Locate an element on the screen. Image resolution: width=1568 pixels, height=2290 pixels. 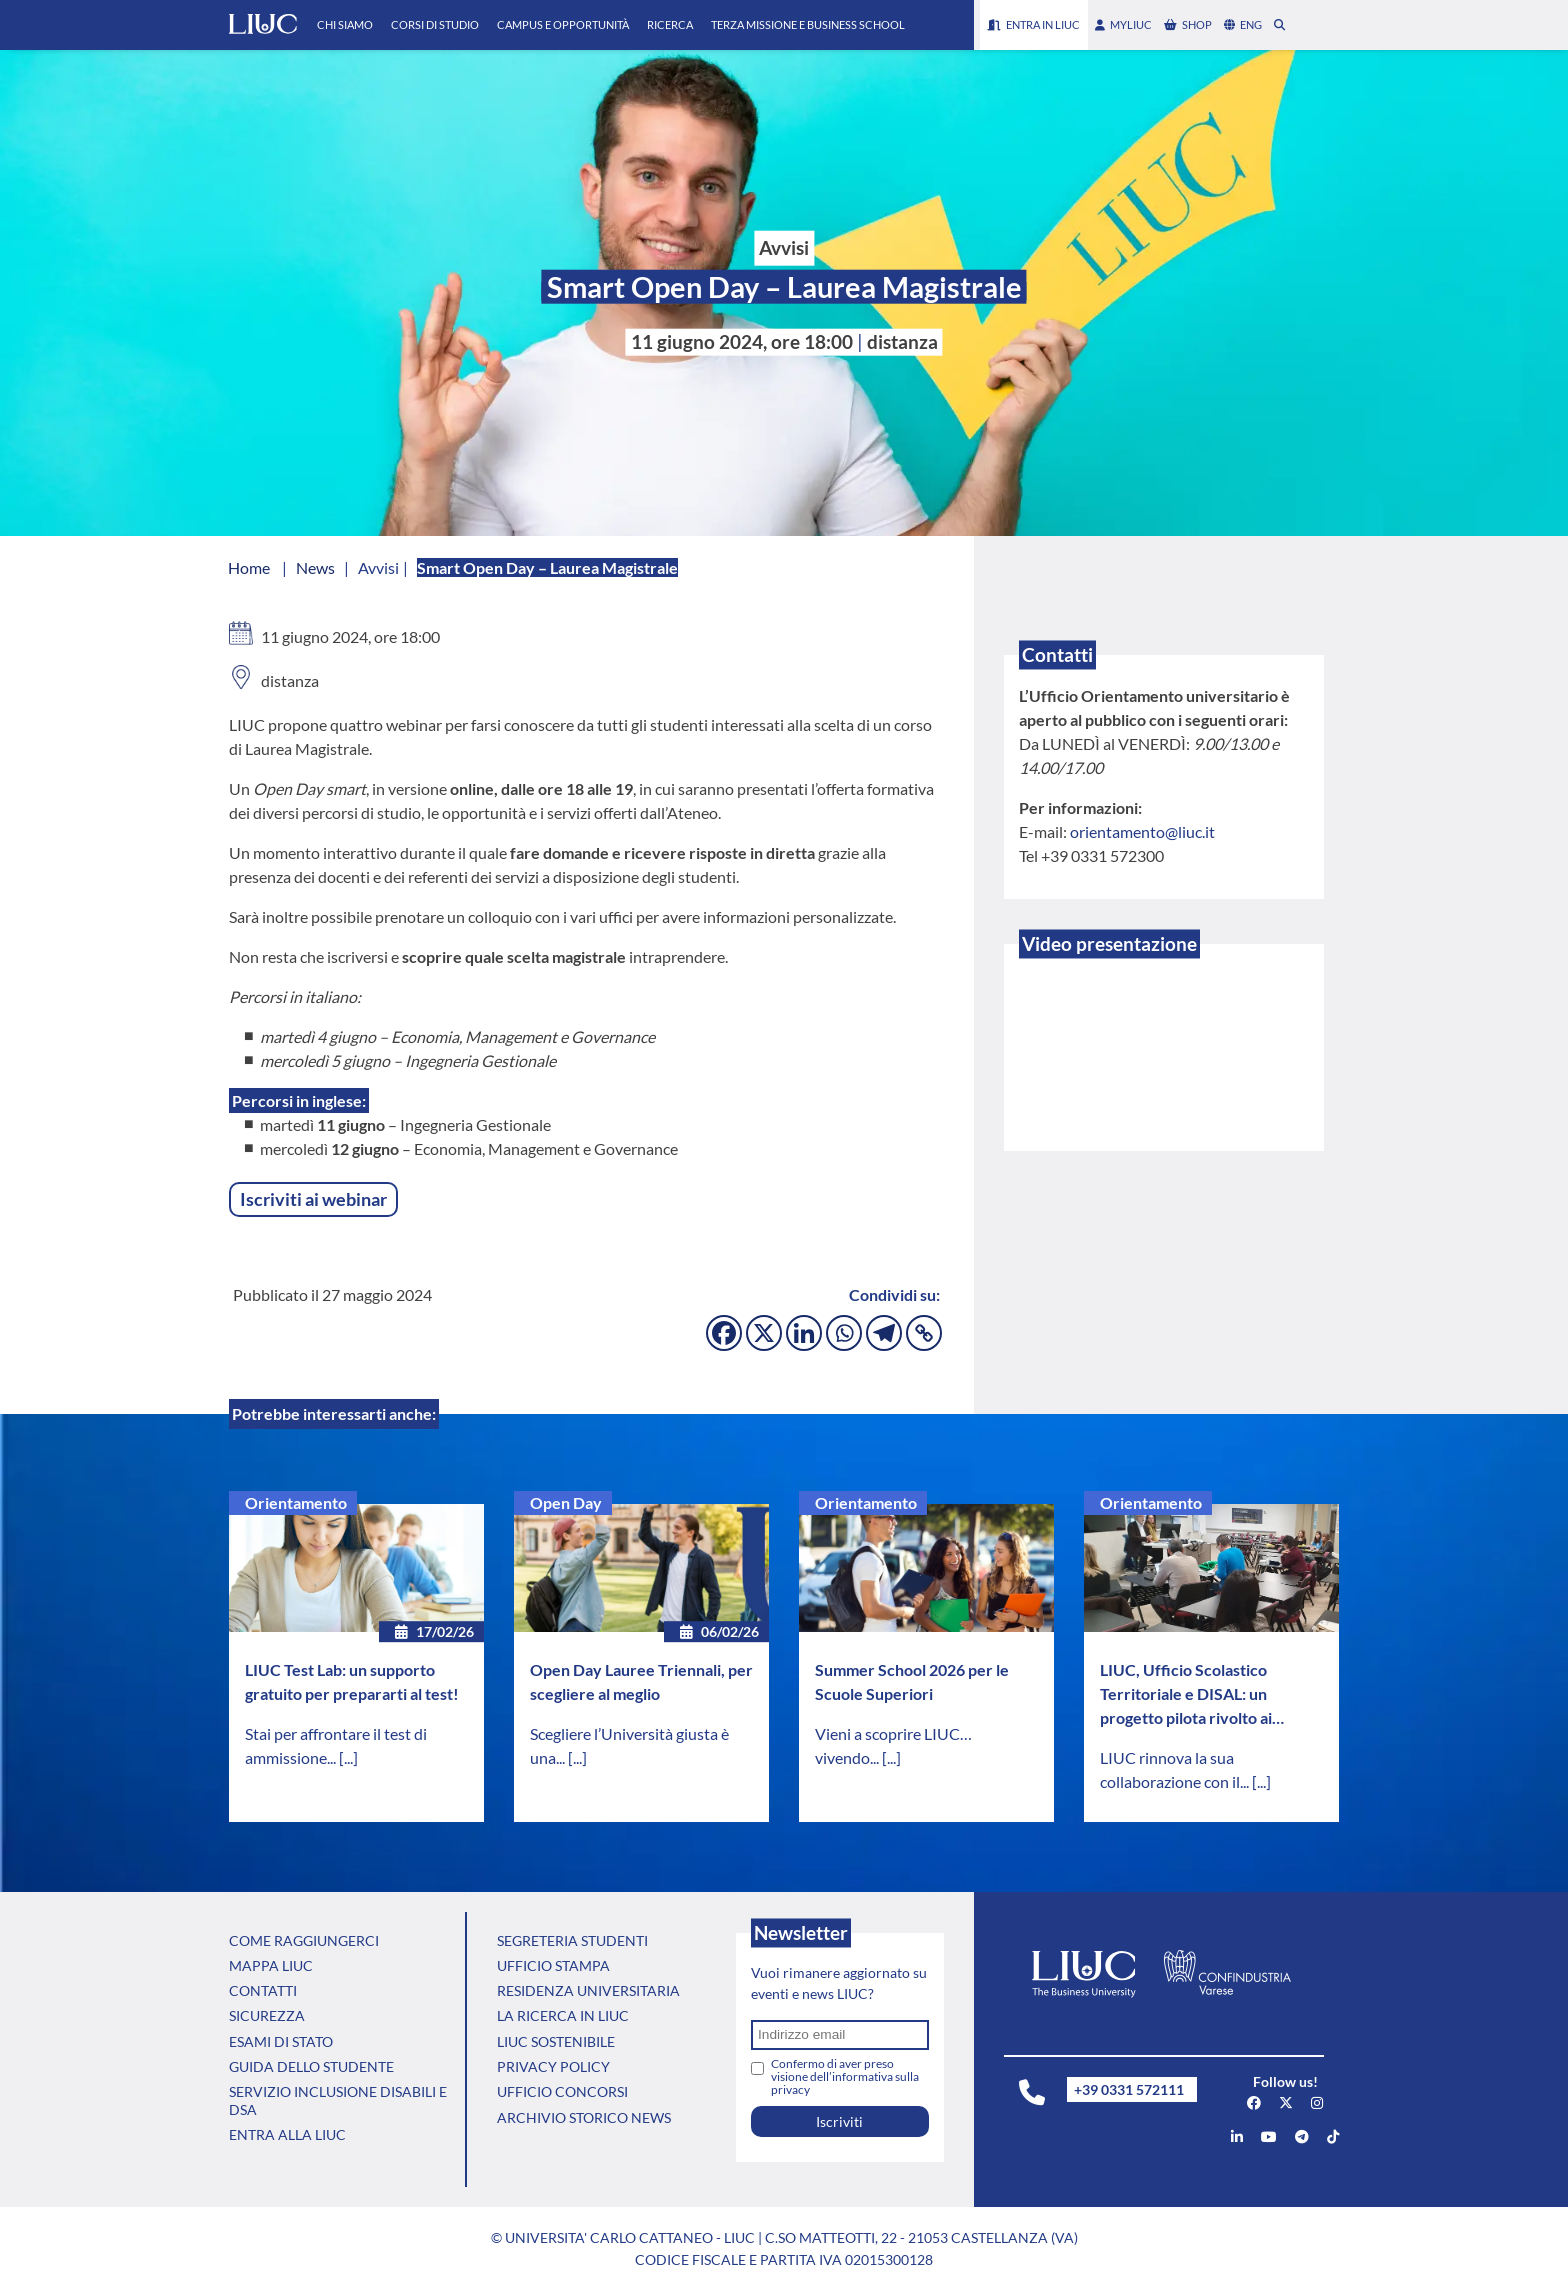
[...] is located at coordinates (348, 1757).